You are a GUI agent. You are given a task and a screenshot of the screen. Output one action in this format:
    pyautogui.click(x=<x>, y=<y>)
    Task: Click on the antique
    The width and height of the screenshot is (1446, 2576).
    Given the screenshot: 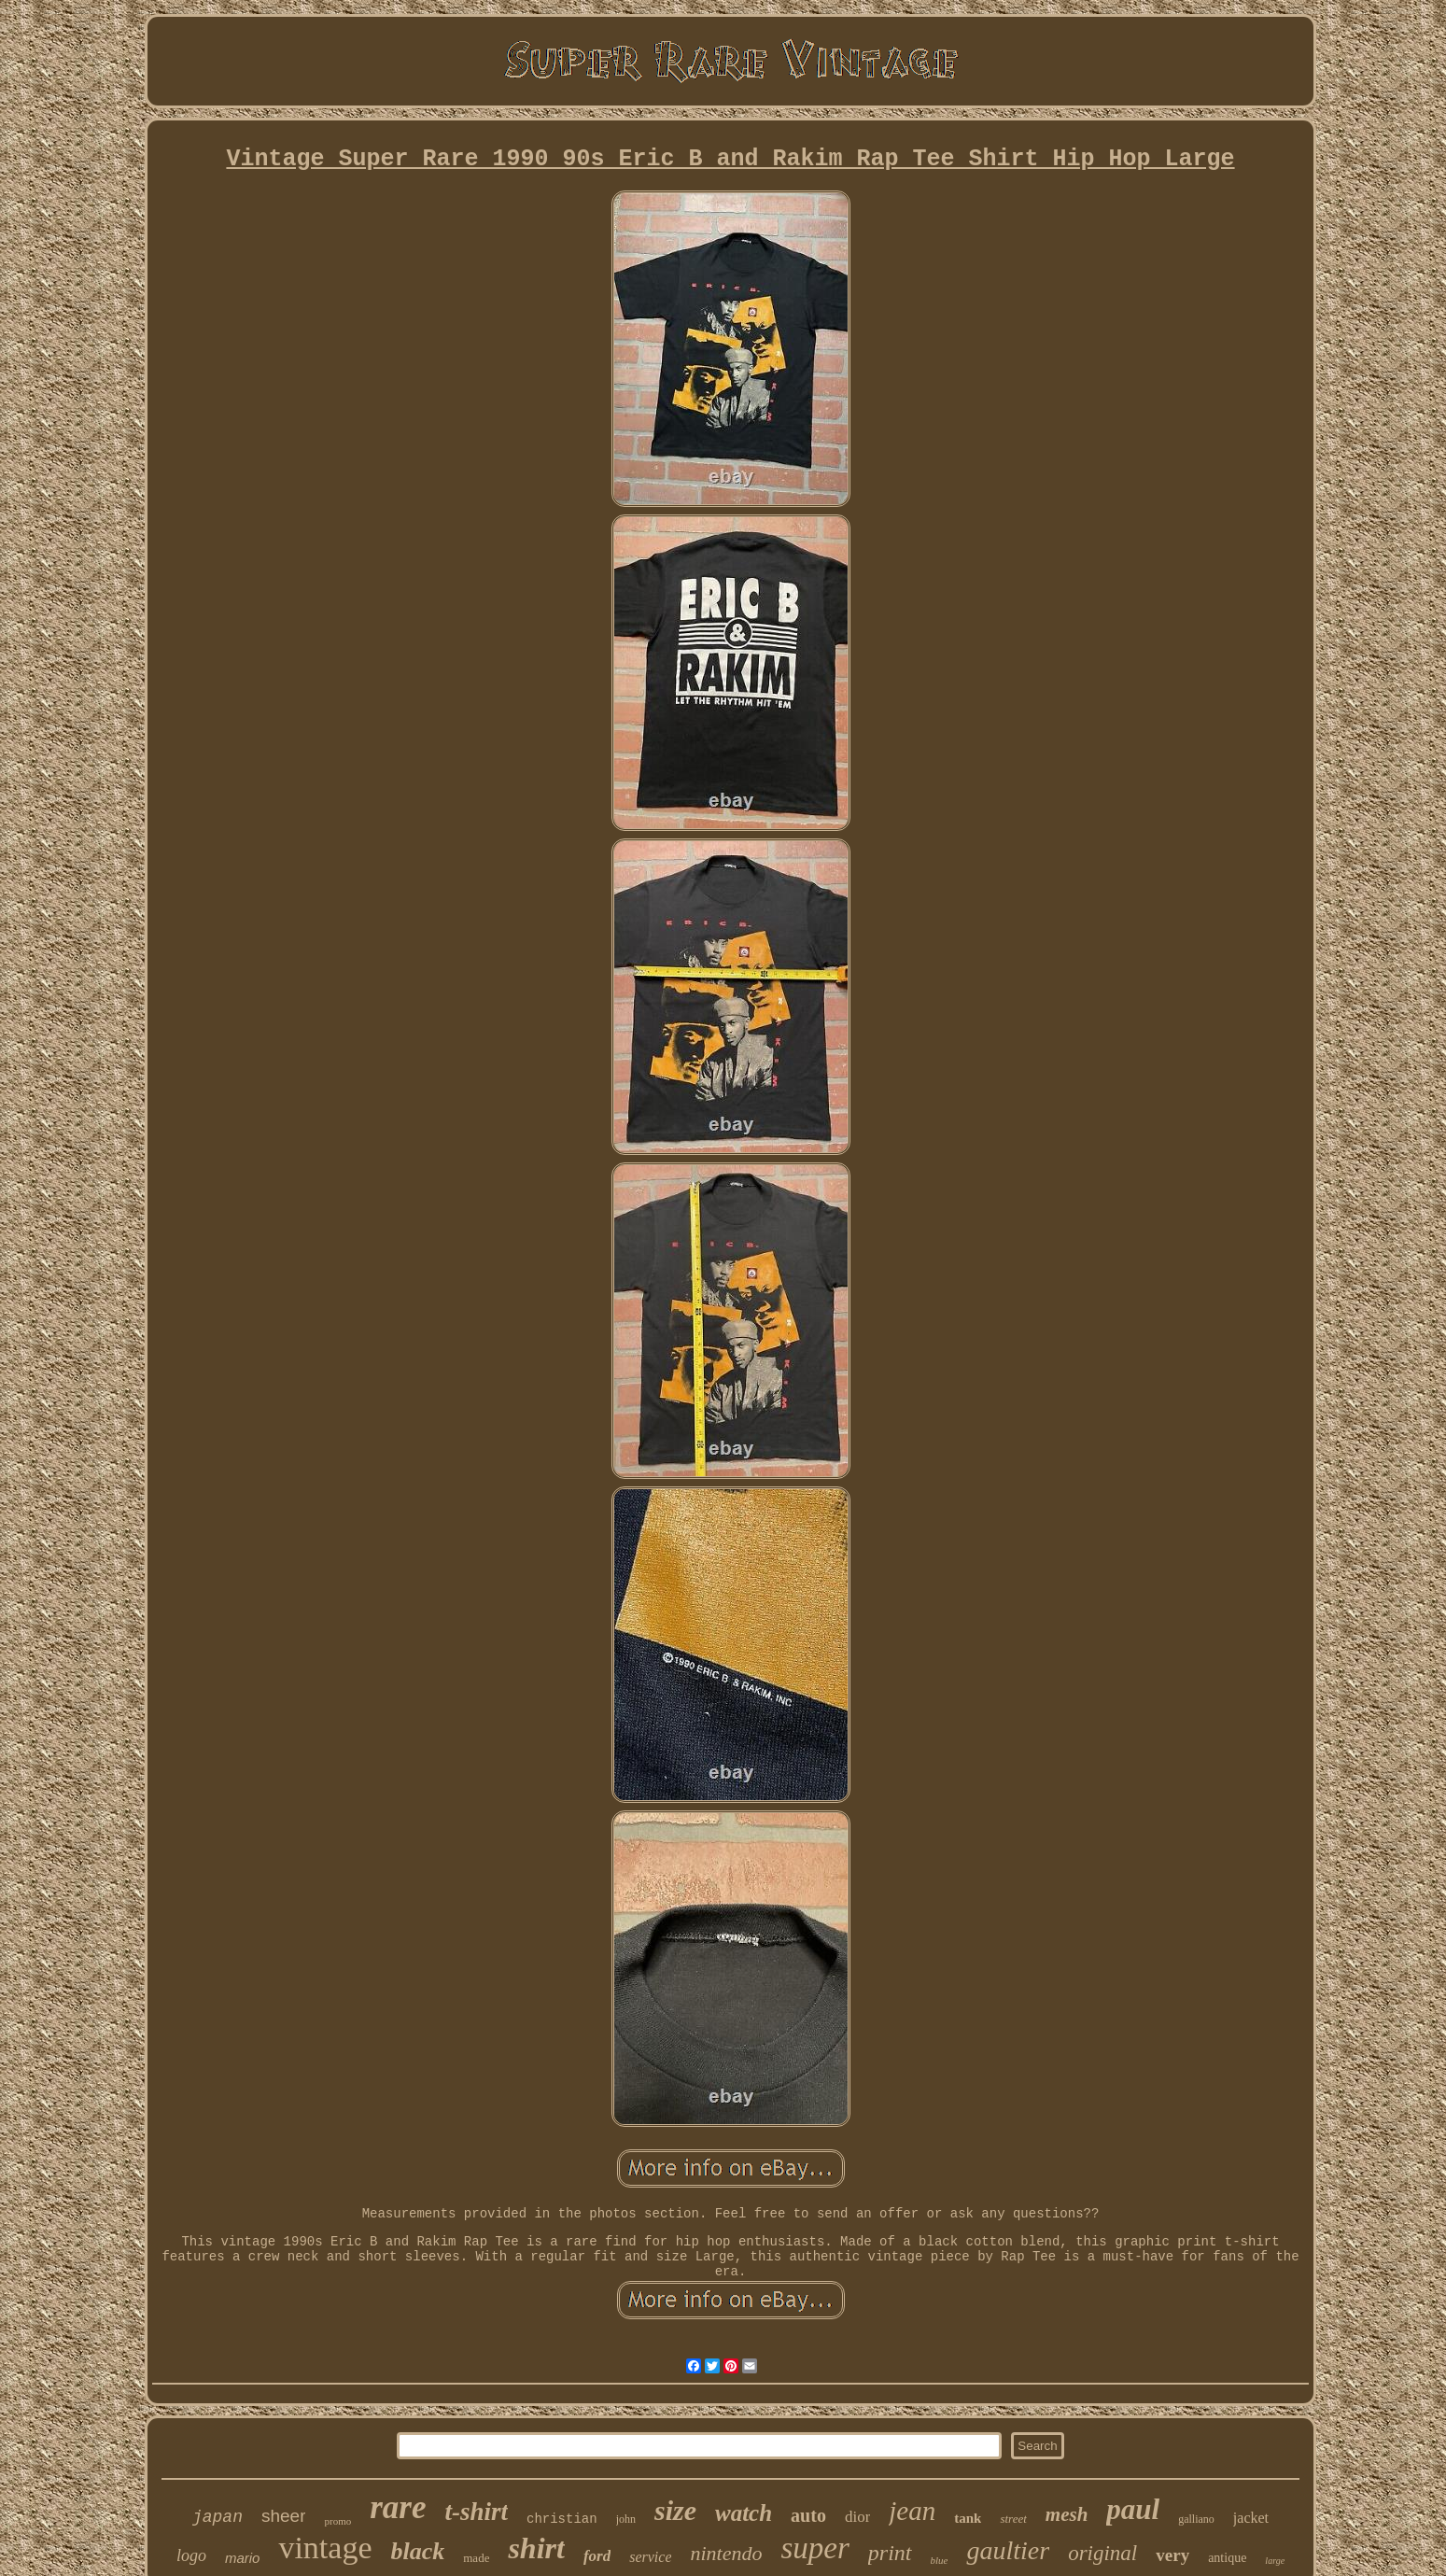 What is the action you would take?
    pyautogui.click(x=1227, y=2558)
    